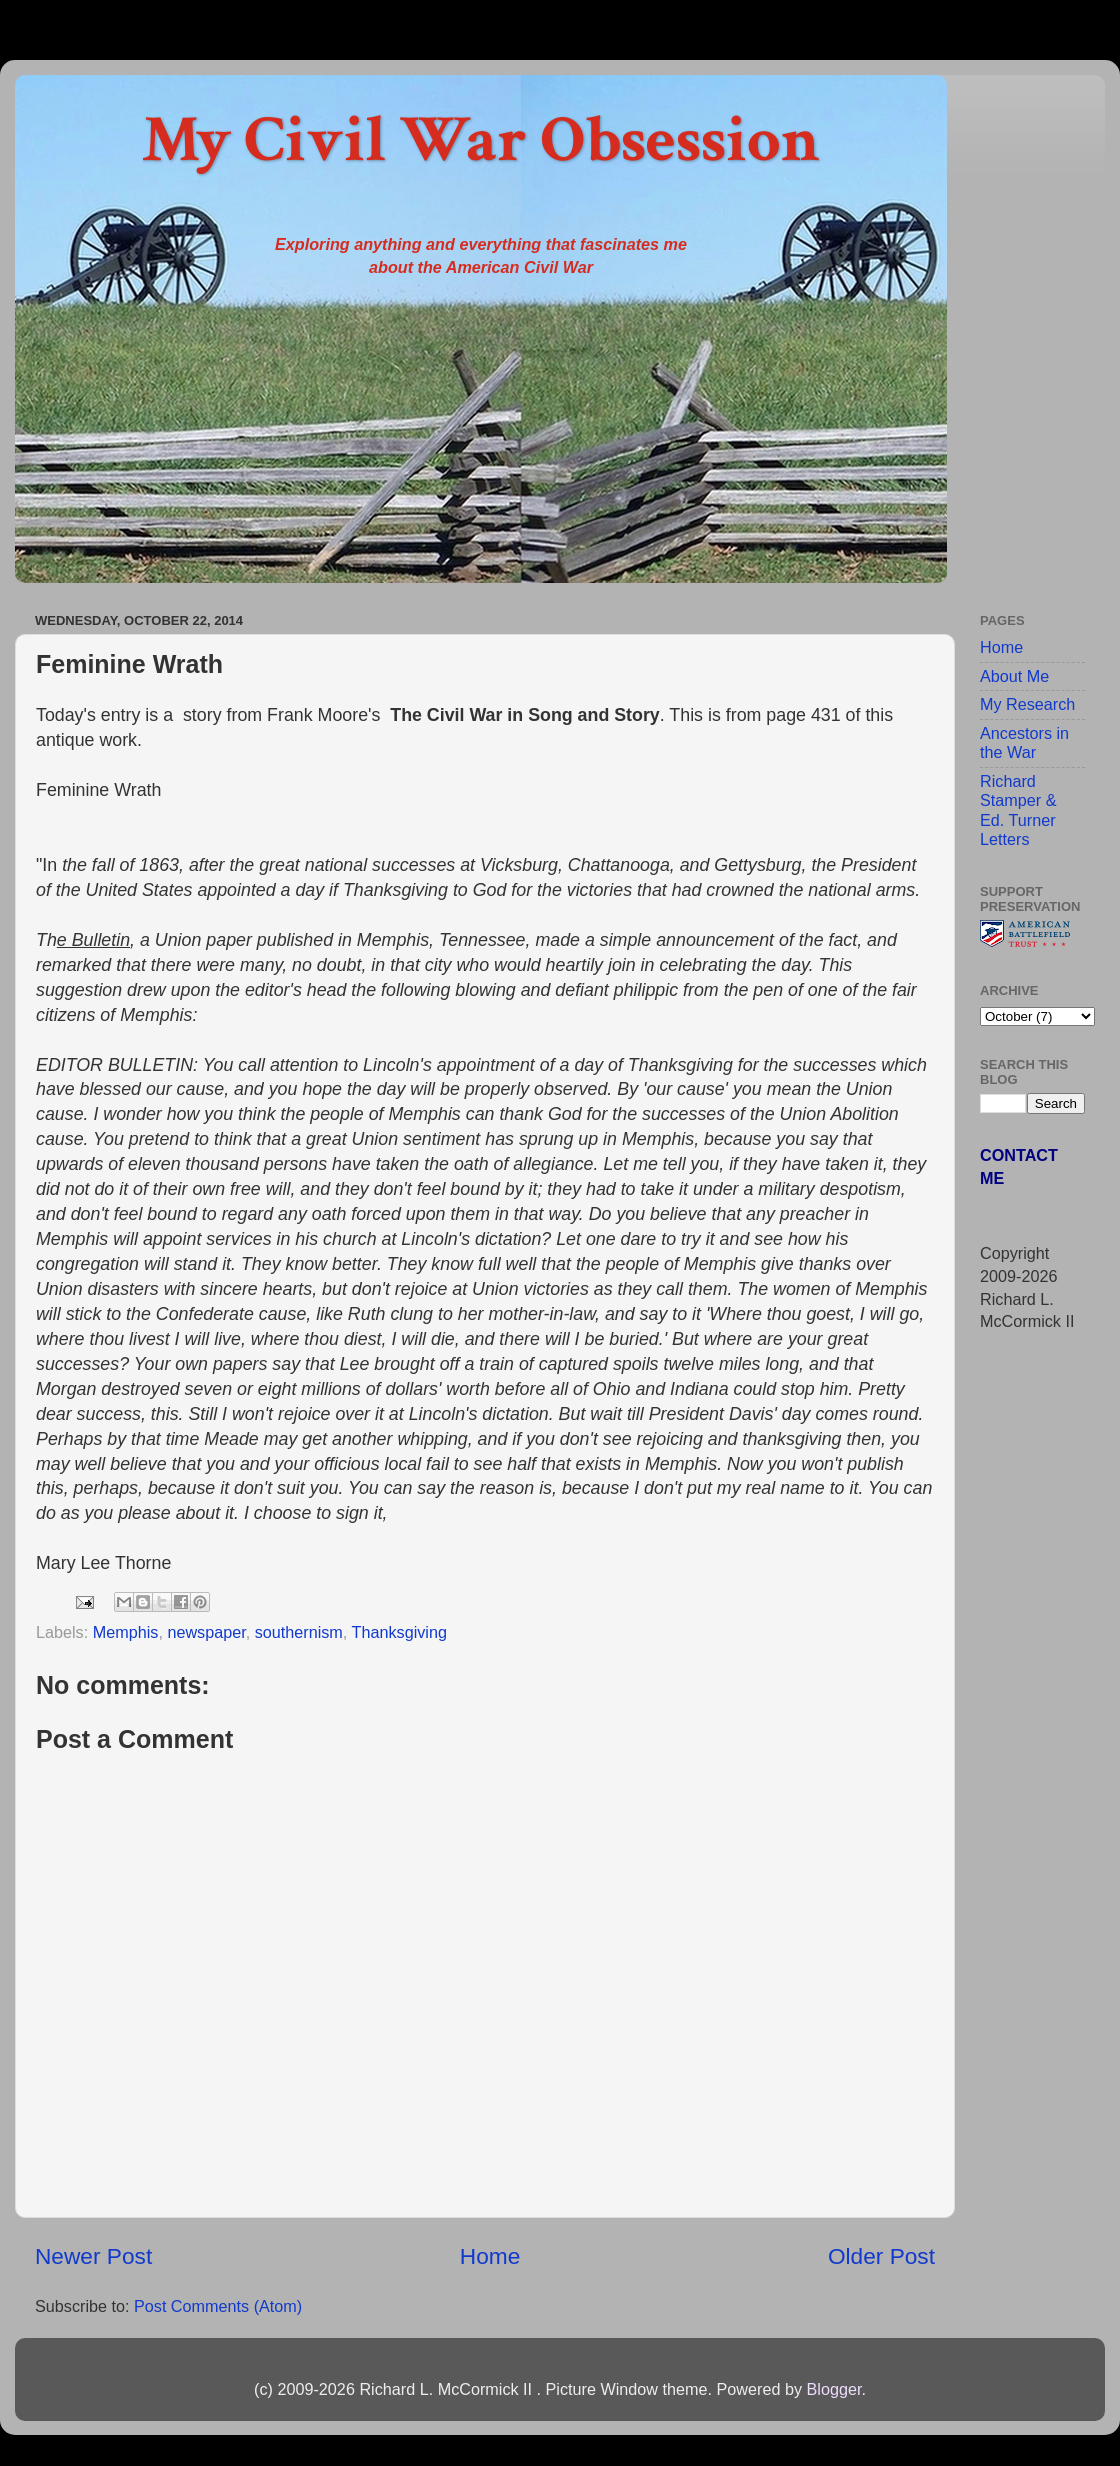 This screenshot has height=2466, width=1120. What do you see at coordinates (126, 1632) in the screenshot?
I see `Memphis` at bounding box center [126, 1632].